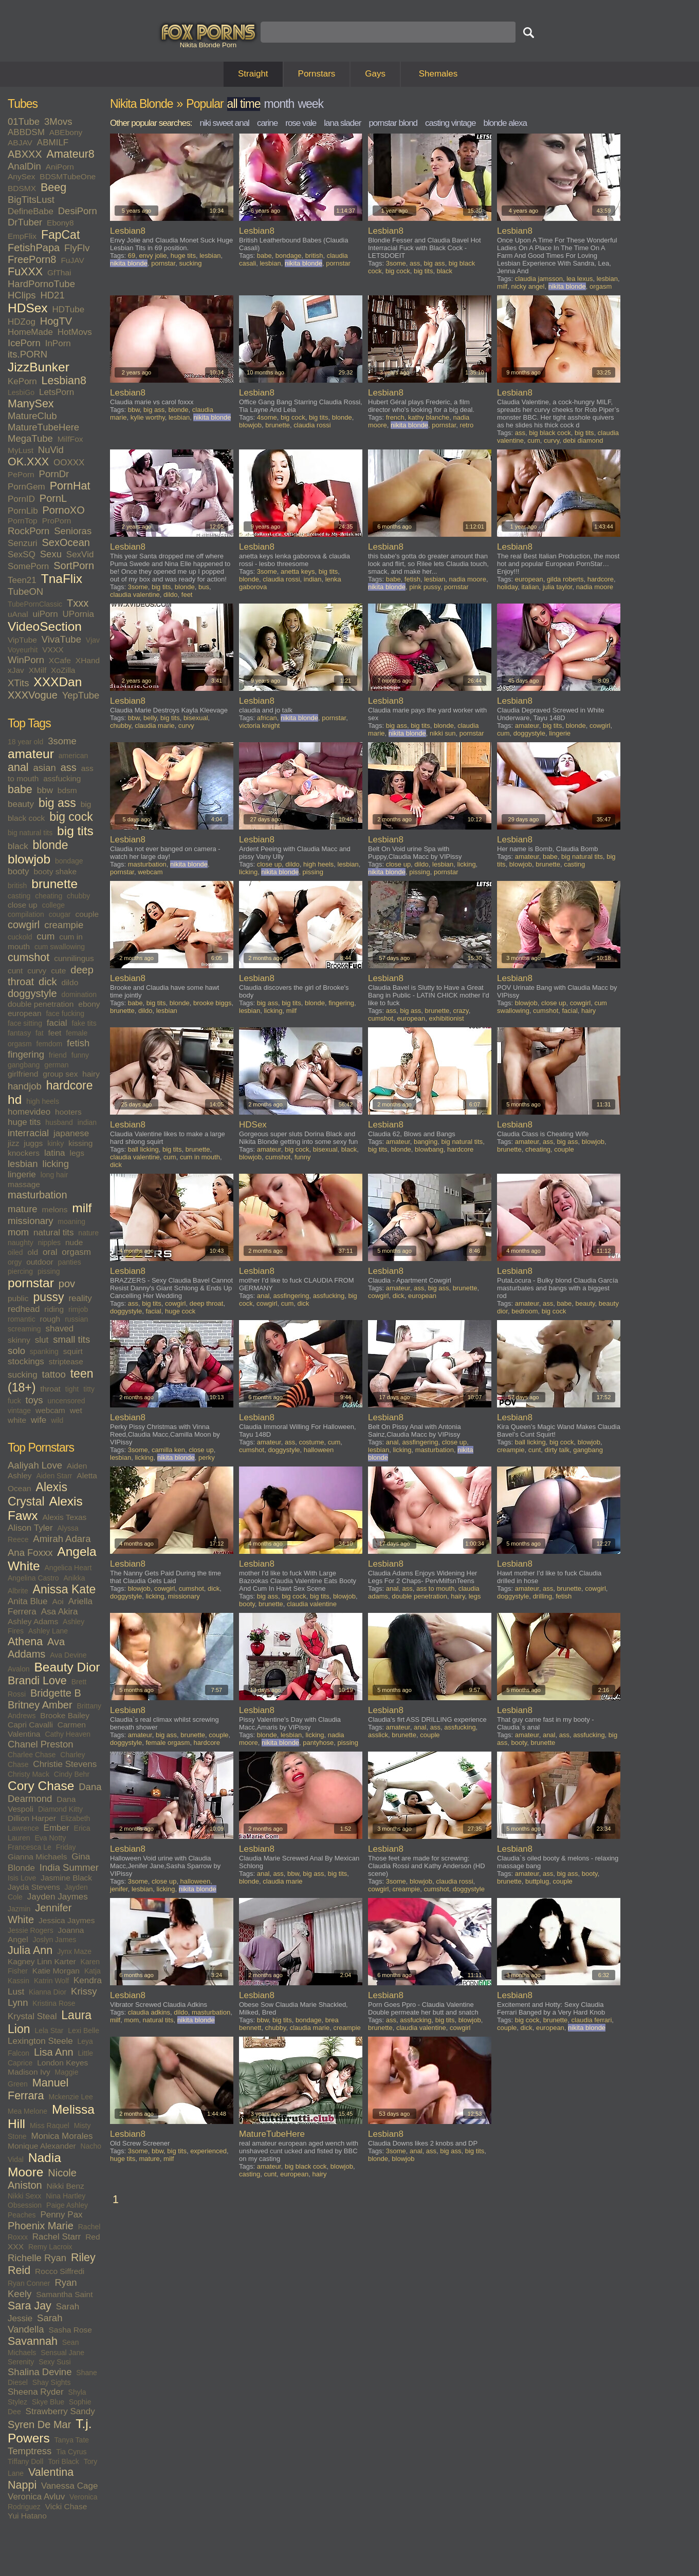 Image resolution: width=699 pixels, height=2576 pixels. What do you see at coordinates (83, 1023) in the screenshot?
I see `fake tits` at bounding box center [83, 1023].